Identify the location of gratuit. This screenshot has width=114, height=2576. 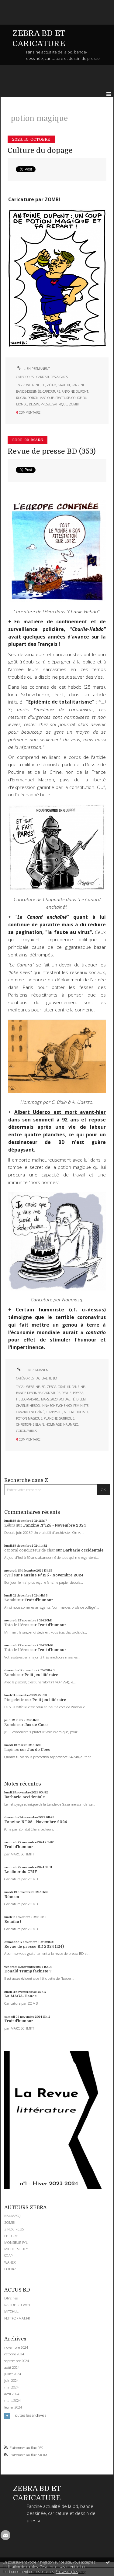
(64, 385).